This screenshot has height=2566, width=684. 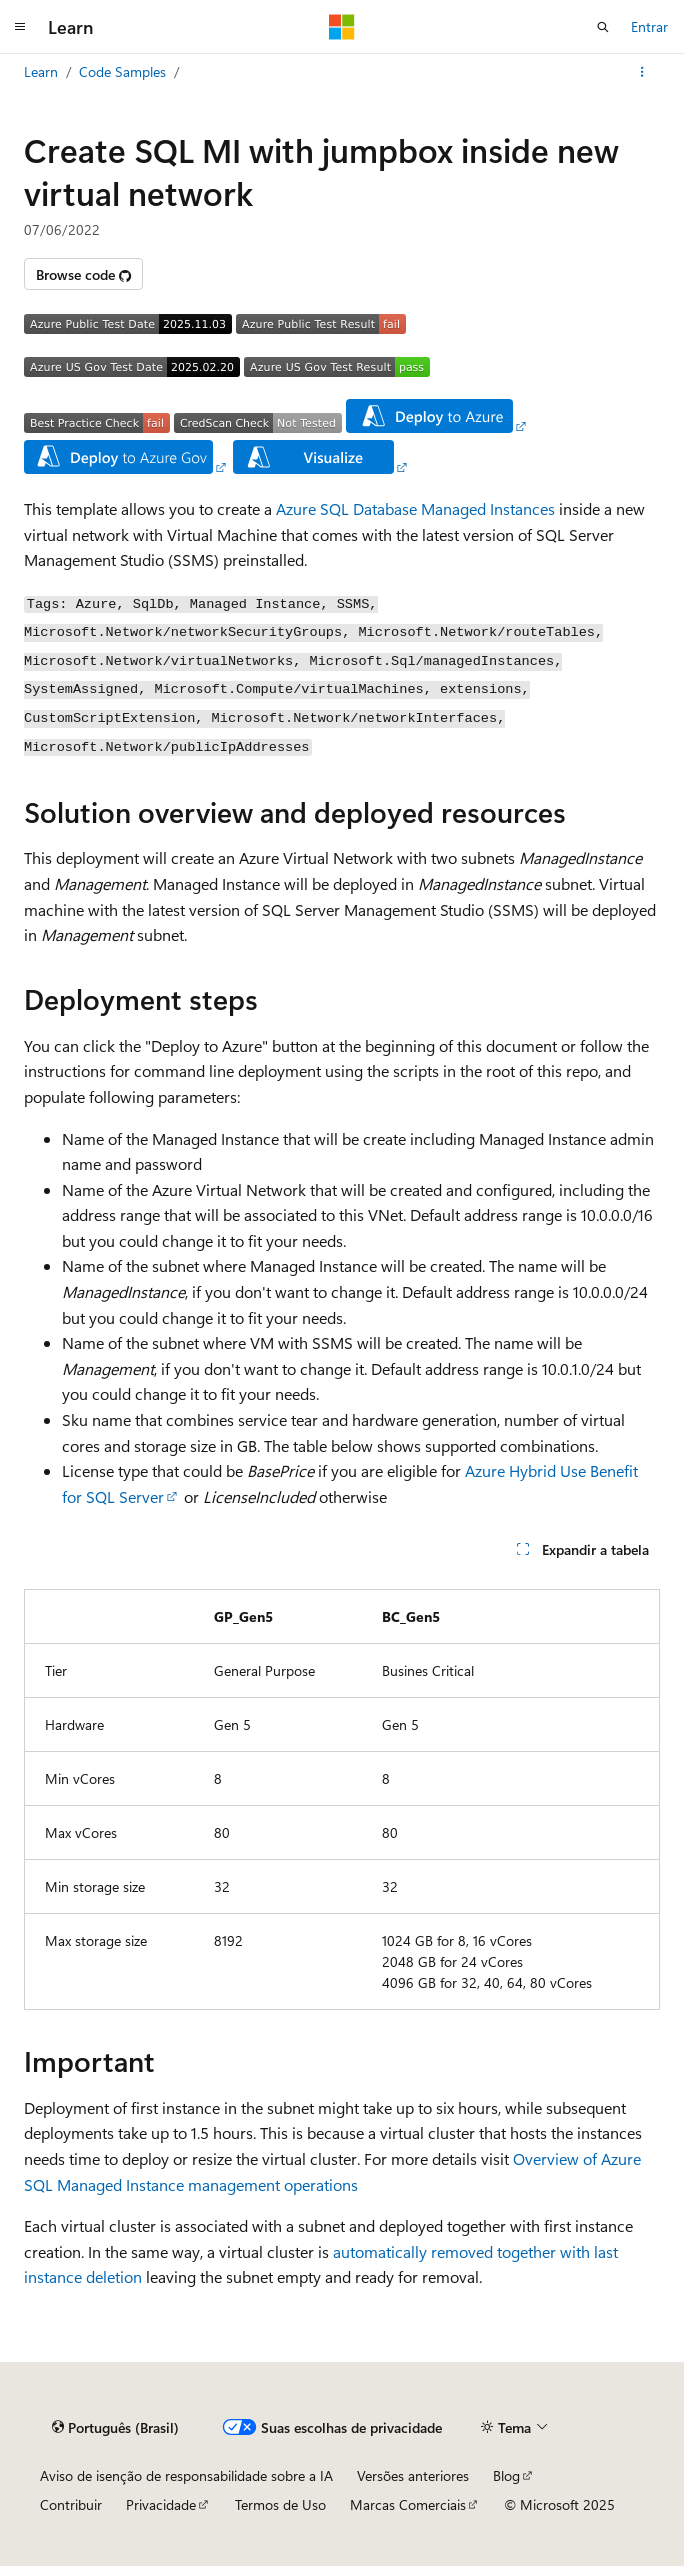 I want to click on Learn, so click(x=41, y=71).